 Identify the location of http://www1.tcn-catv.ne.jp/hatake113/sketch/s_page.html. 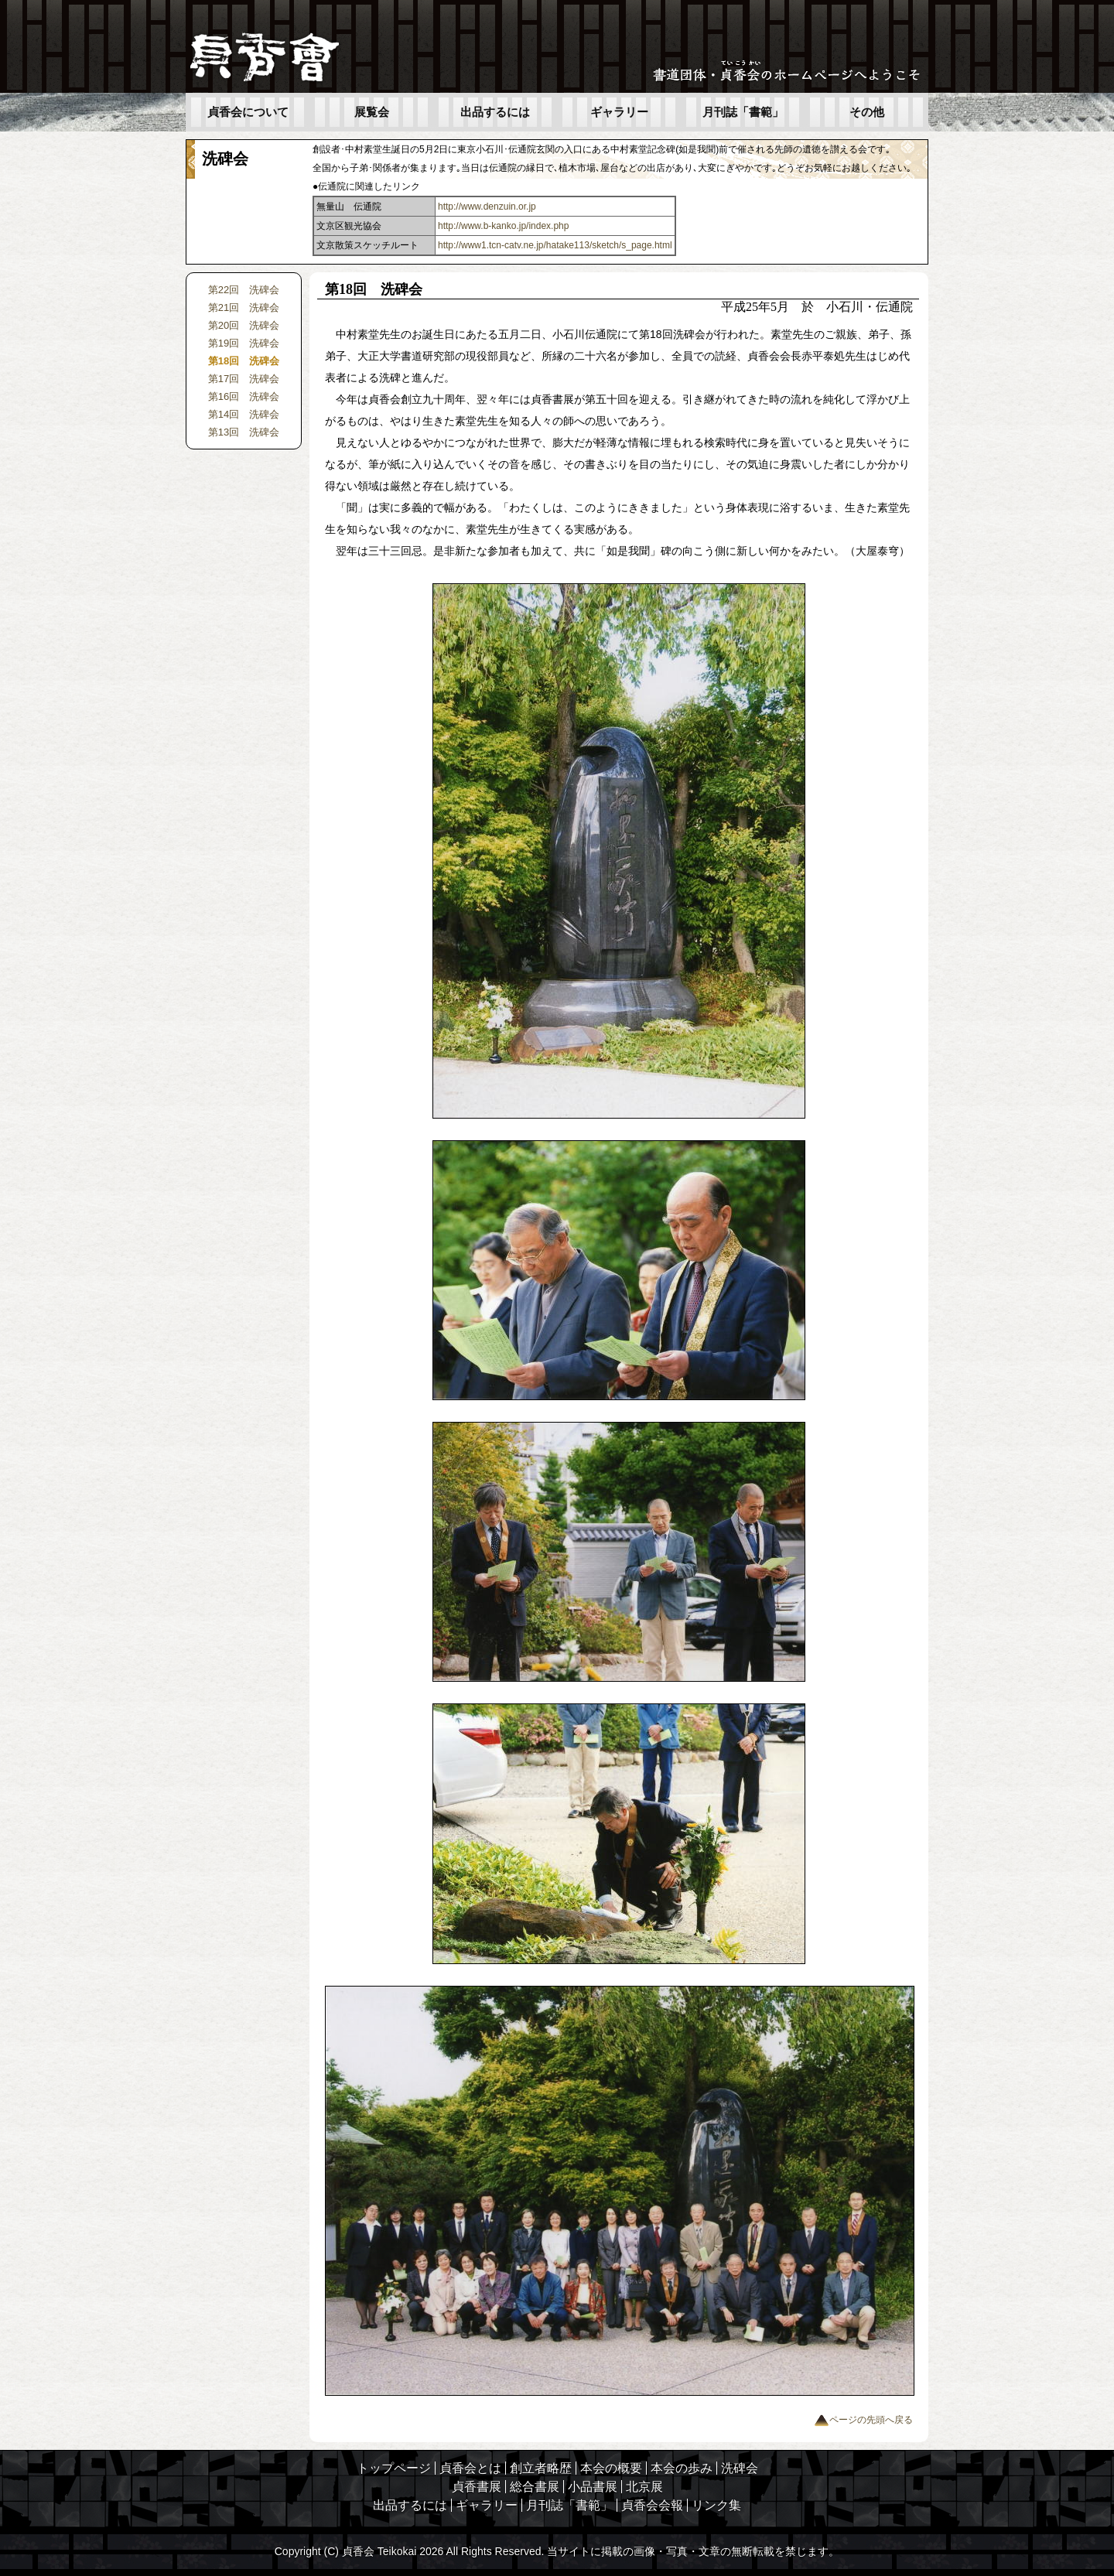
(555, 245).